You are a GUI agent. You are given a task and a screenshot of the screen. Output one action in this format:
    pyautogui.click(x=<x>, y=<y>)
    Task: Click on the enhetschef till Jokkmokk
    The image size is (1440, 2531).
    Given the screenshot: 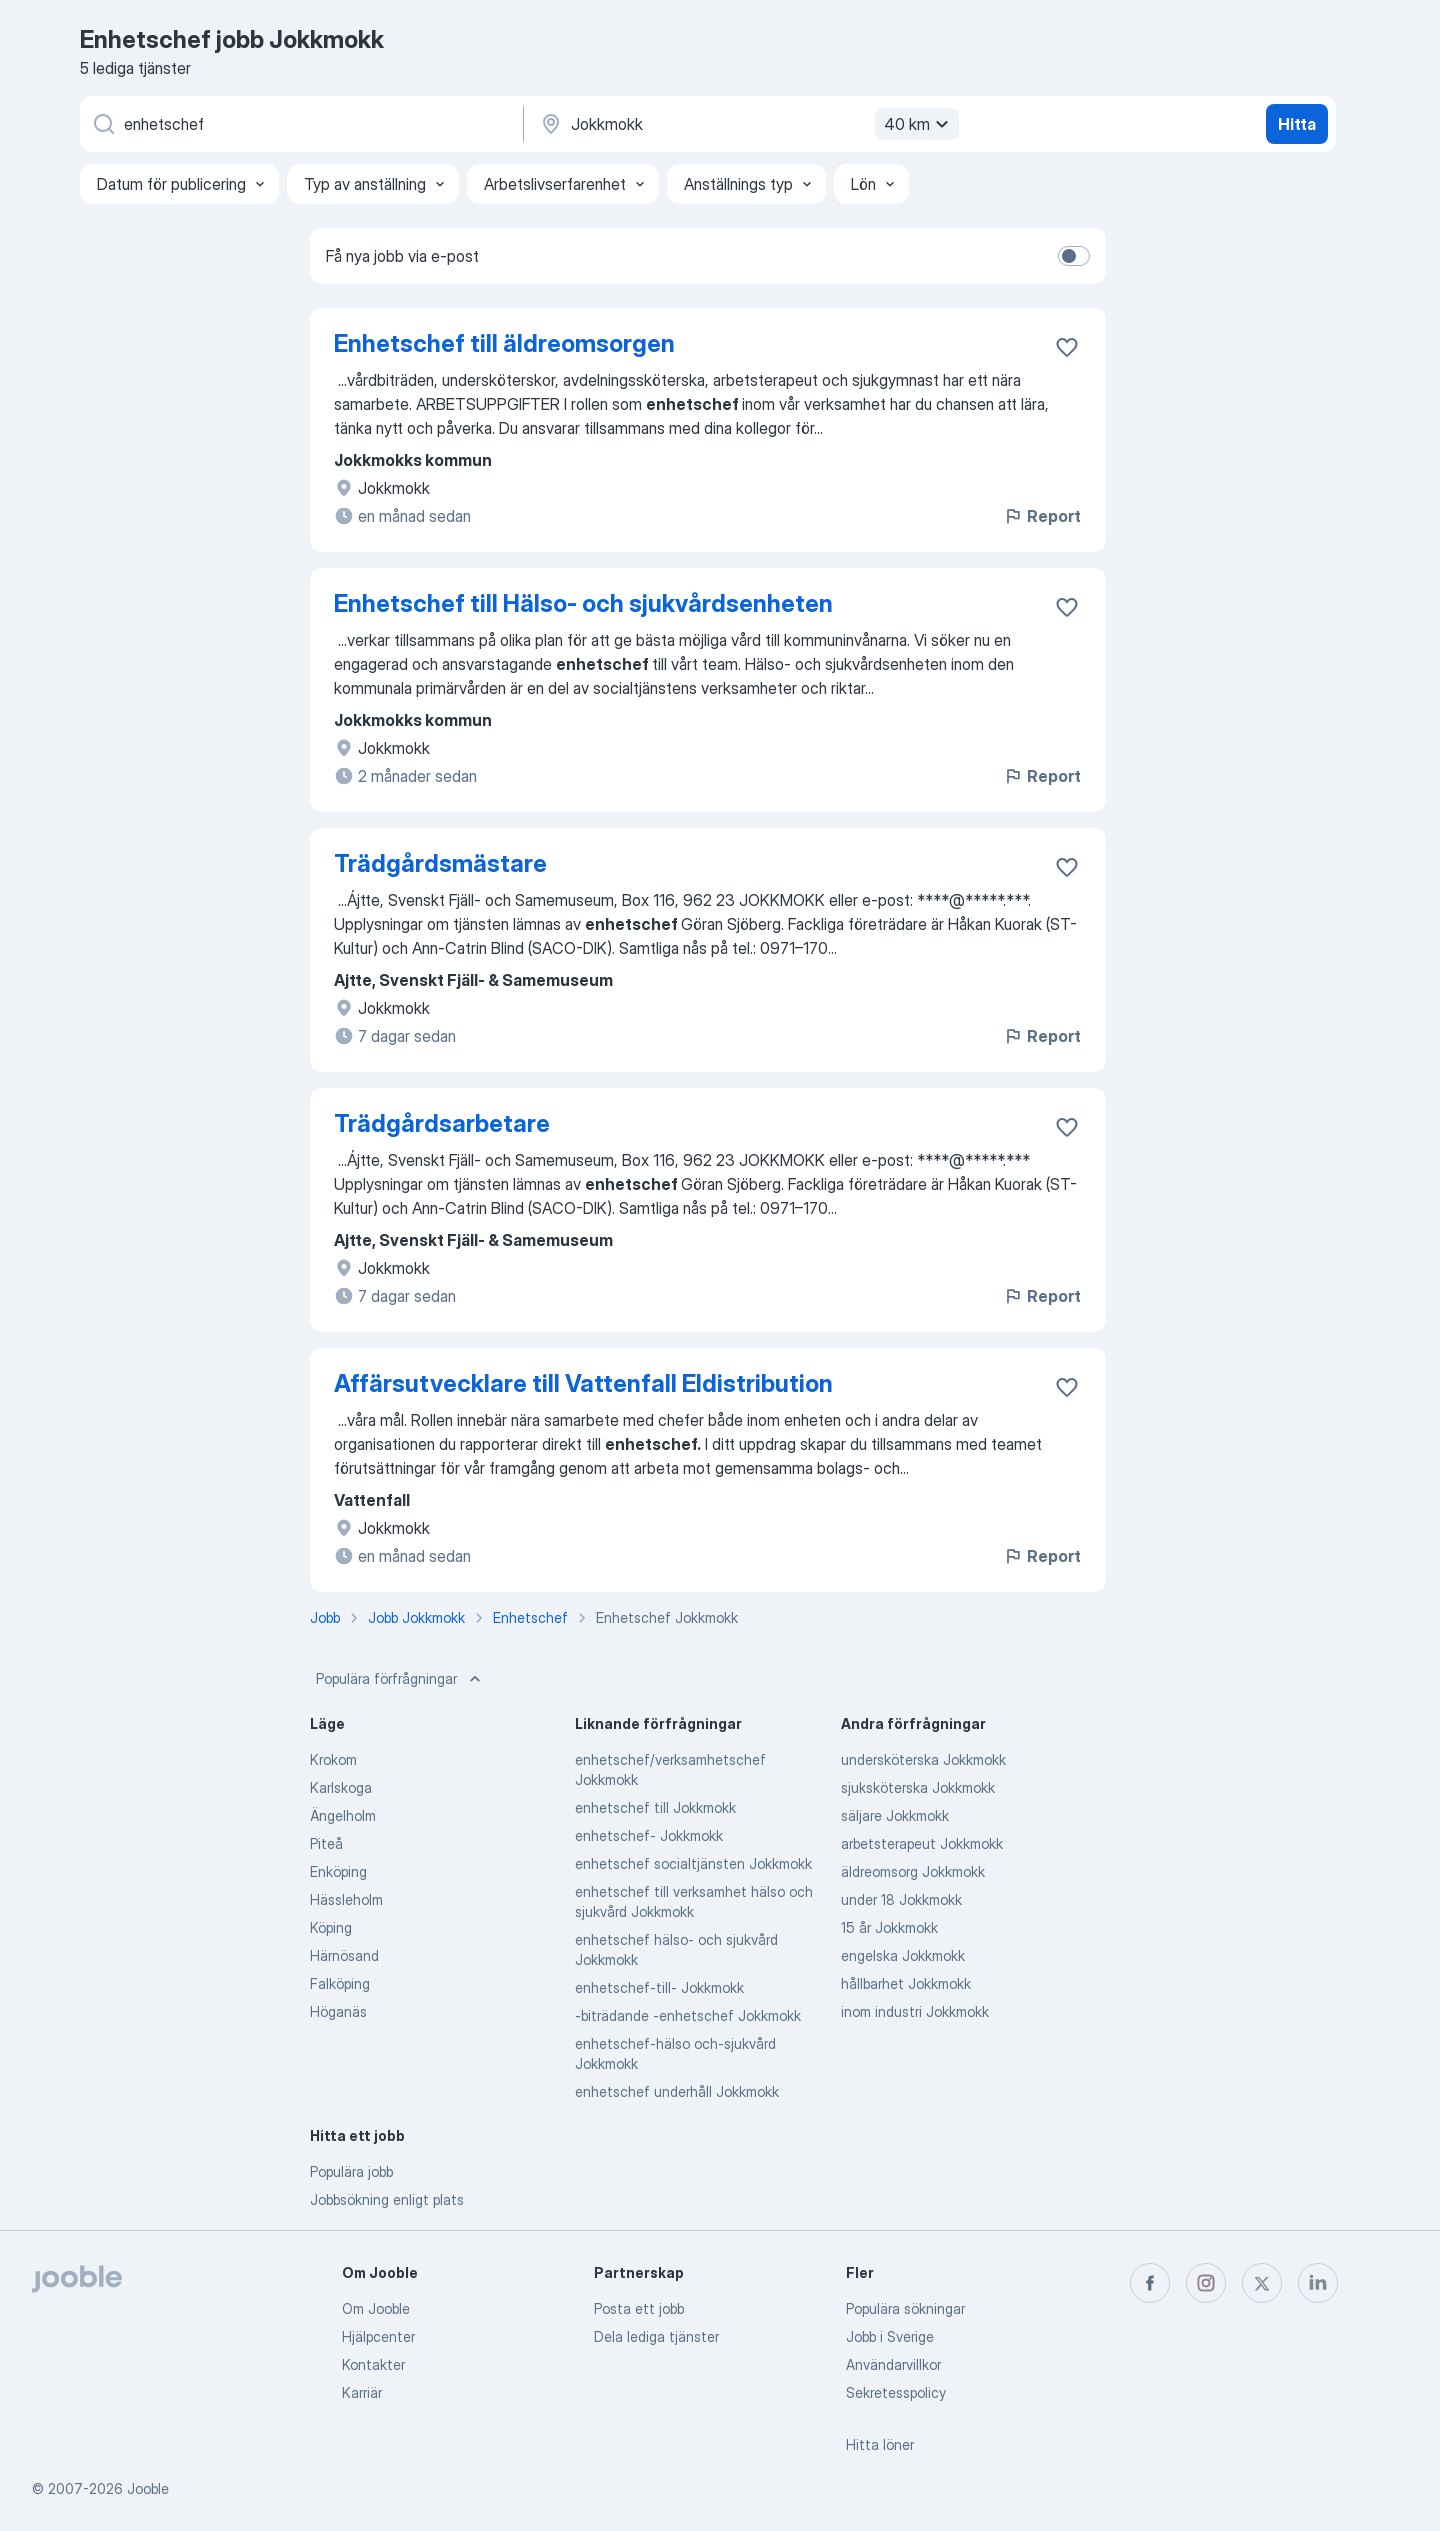 What is the action you would take?
    pyautogui.click(x=655, y=1807)
    